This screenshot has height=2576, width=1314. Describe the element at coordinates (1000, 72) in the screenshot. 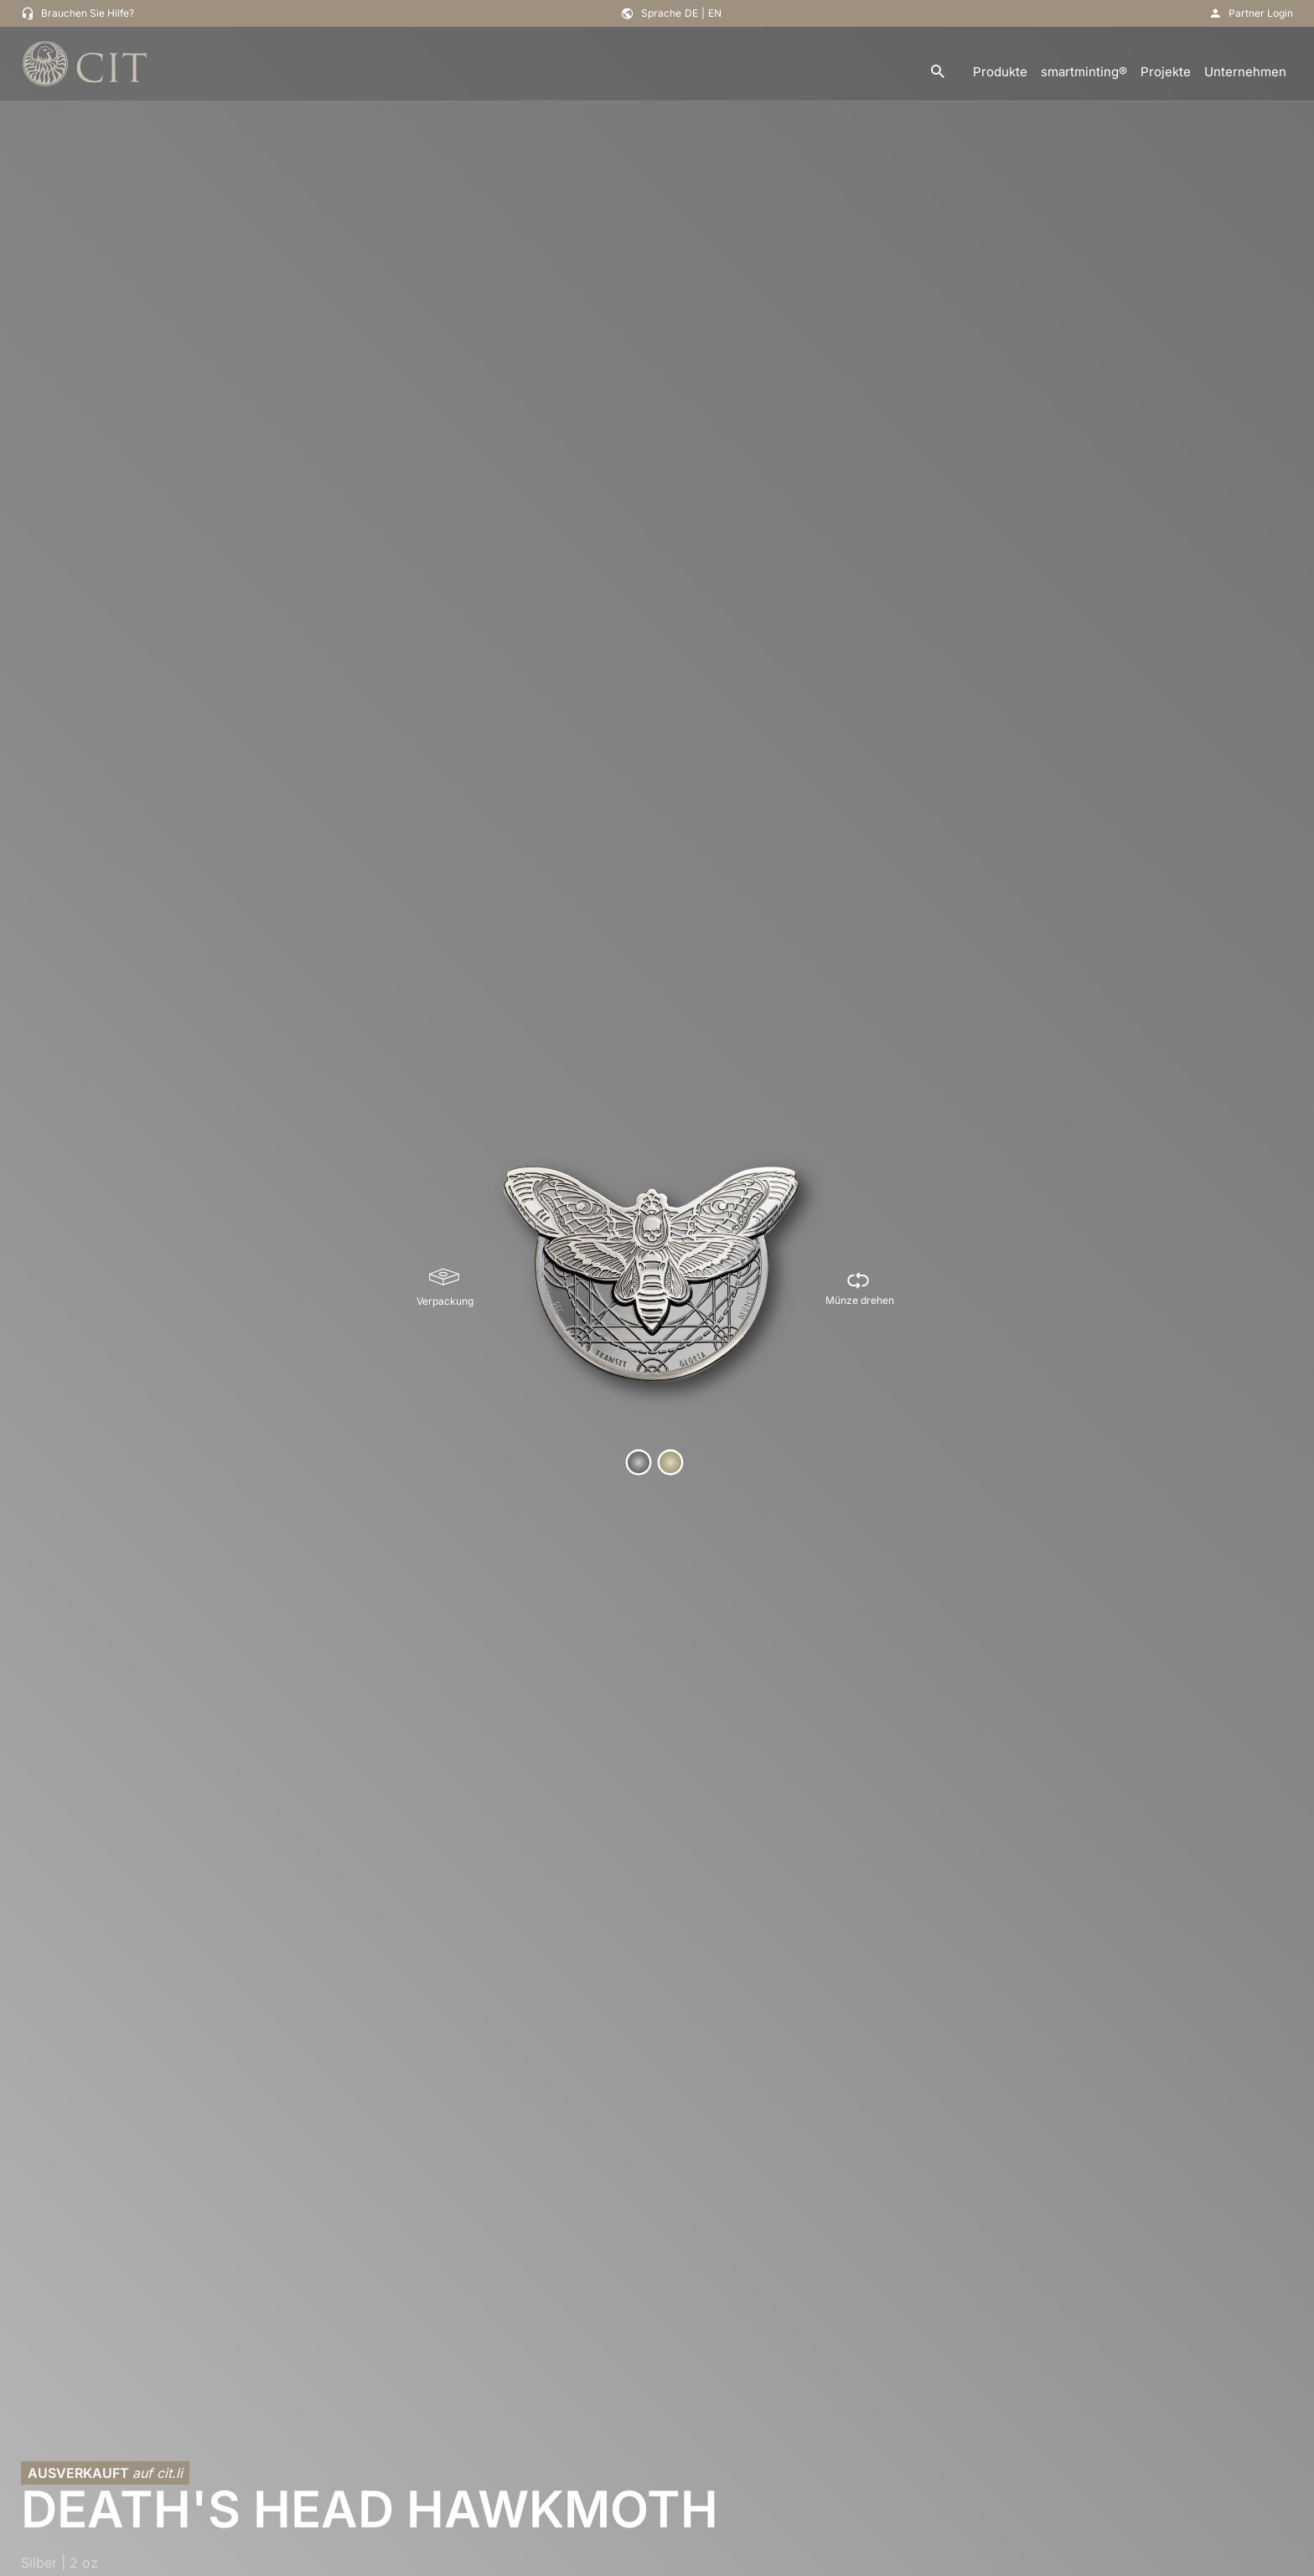

I see `Produkte` at that location.